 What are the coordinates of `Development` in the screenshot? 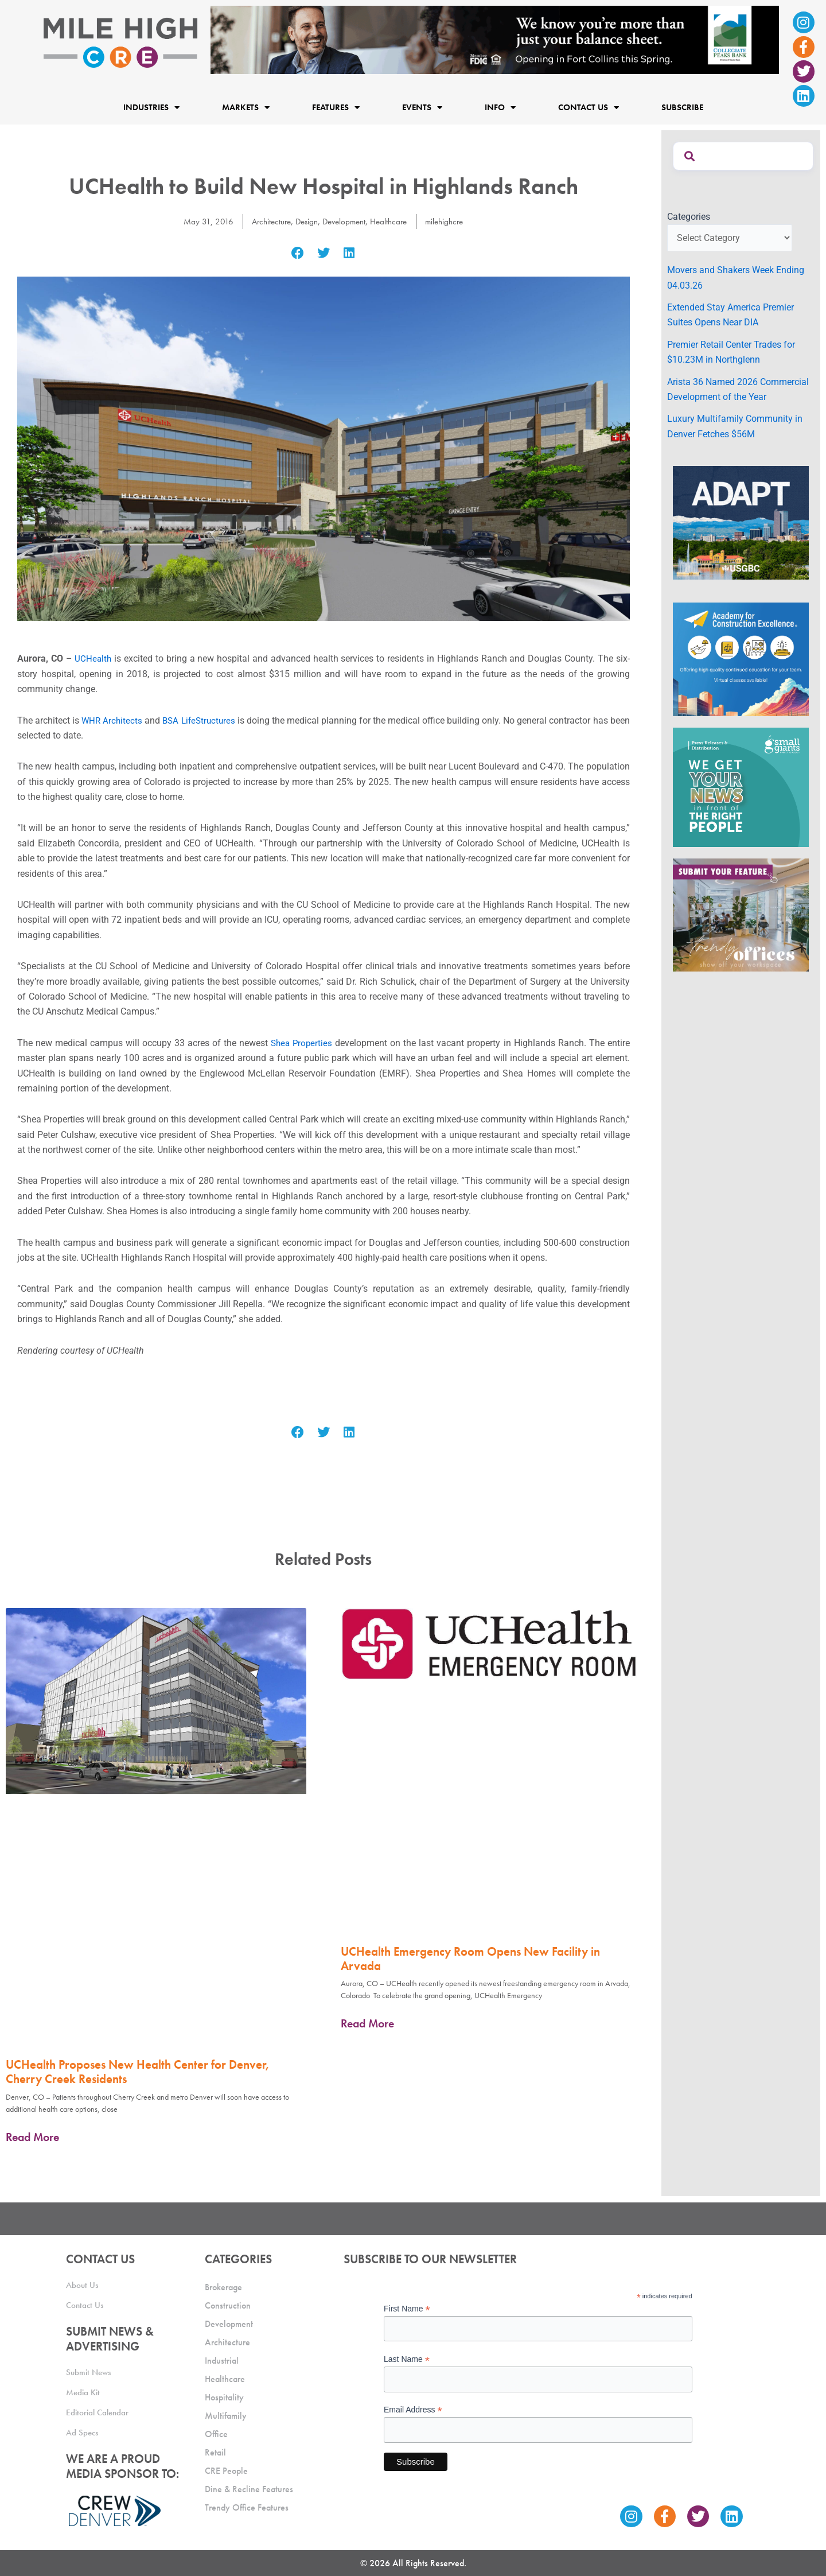 It's located at (344, 221).